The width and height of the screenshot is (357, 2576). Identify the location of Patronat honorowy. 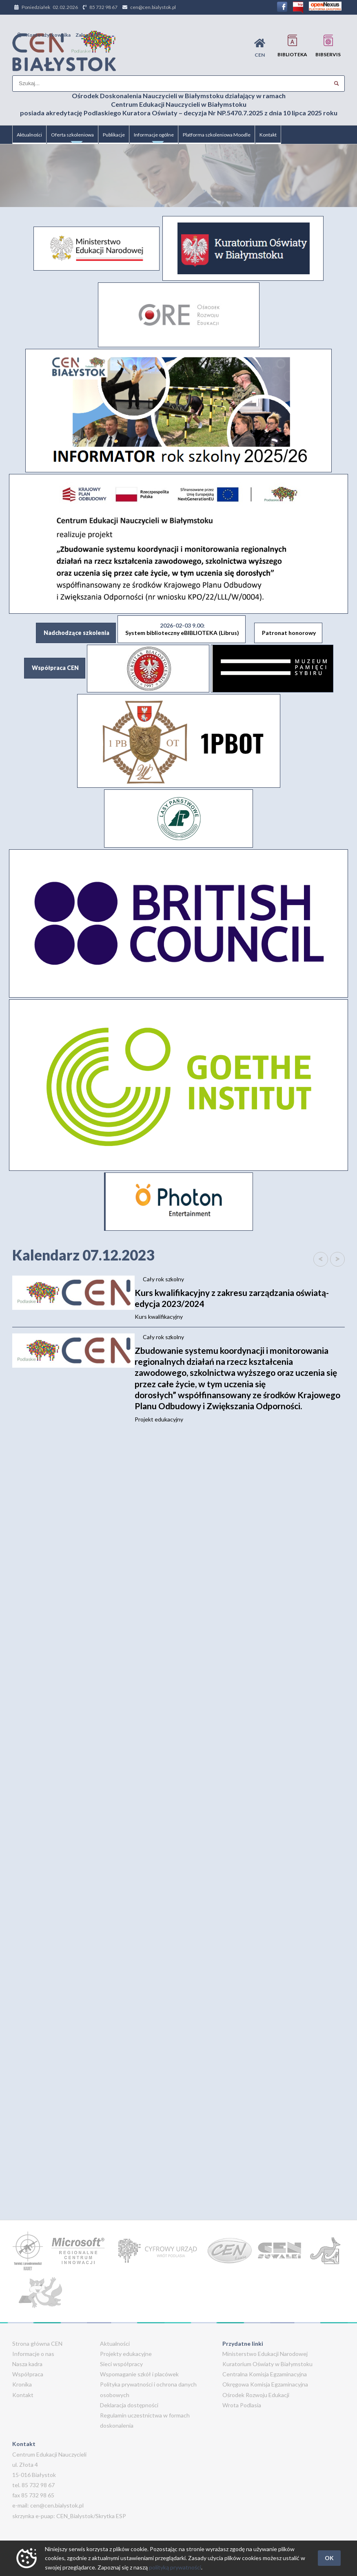
(289, 632).